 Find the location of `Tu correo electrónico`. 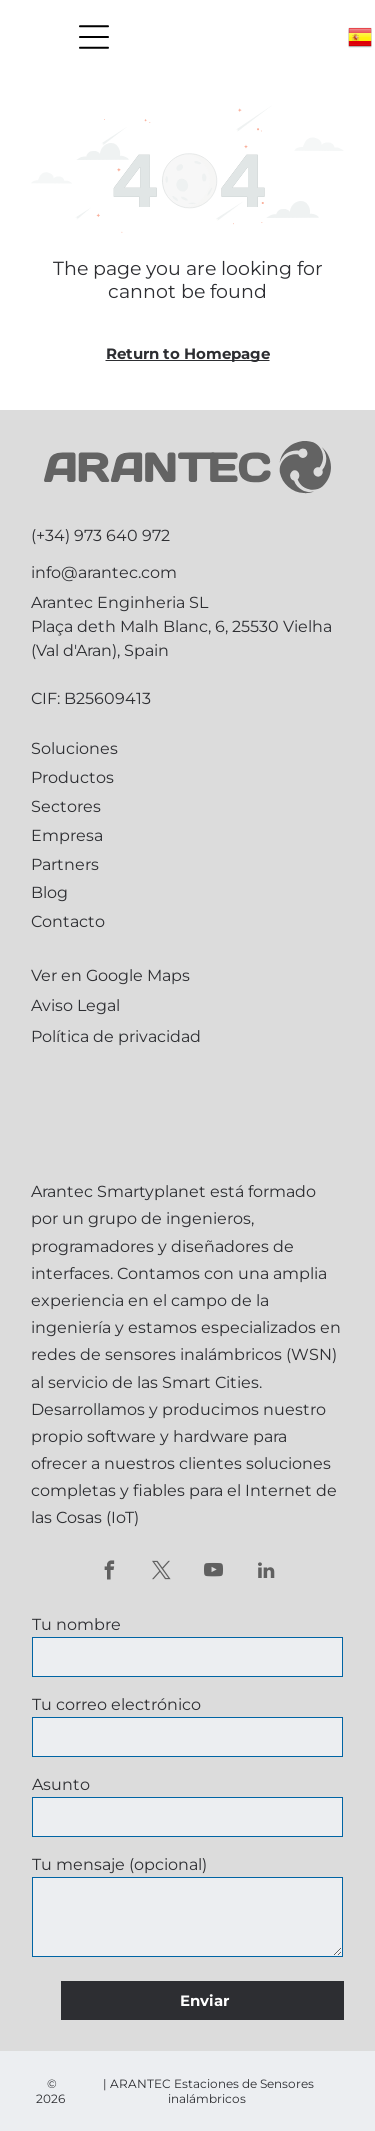

Tu correo electrónico is located at coordinates (116, 1704).